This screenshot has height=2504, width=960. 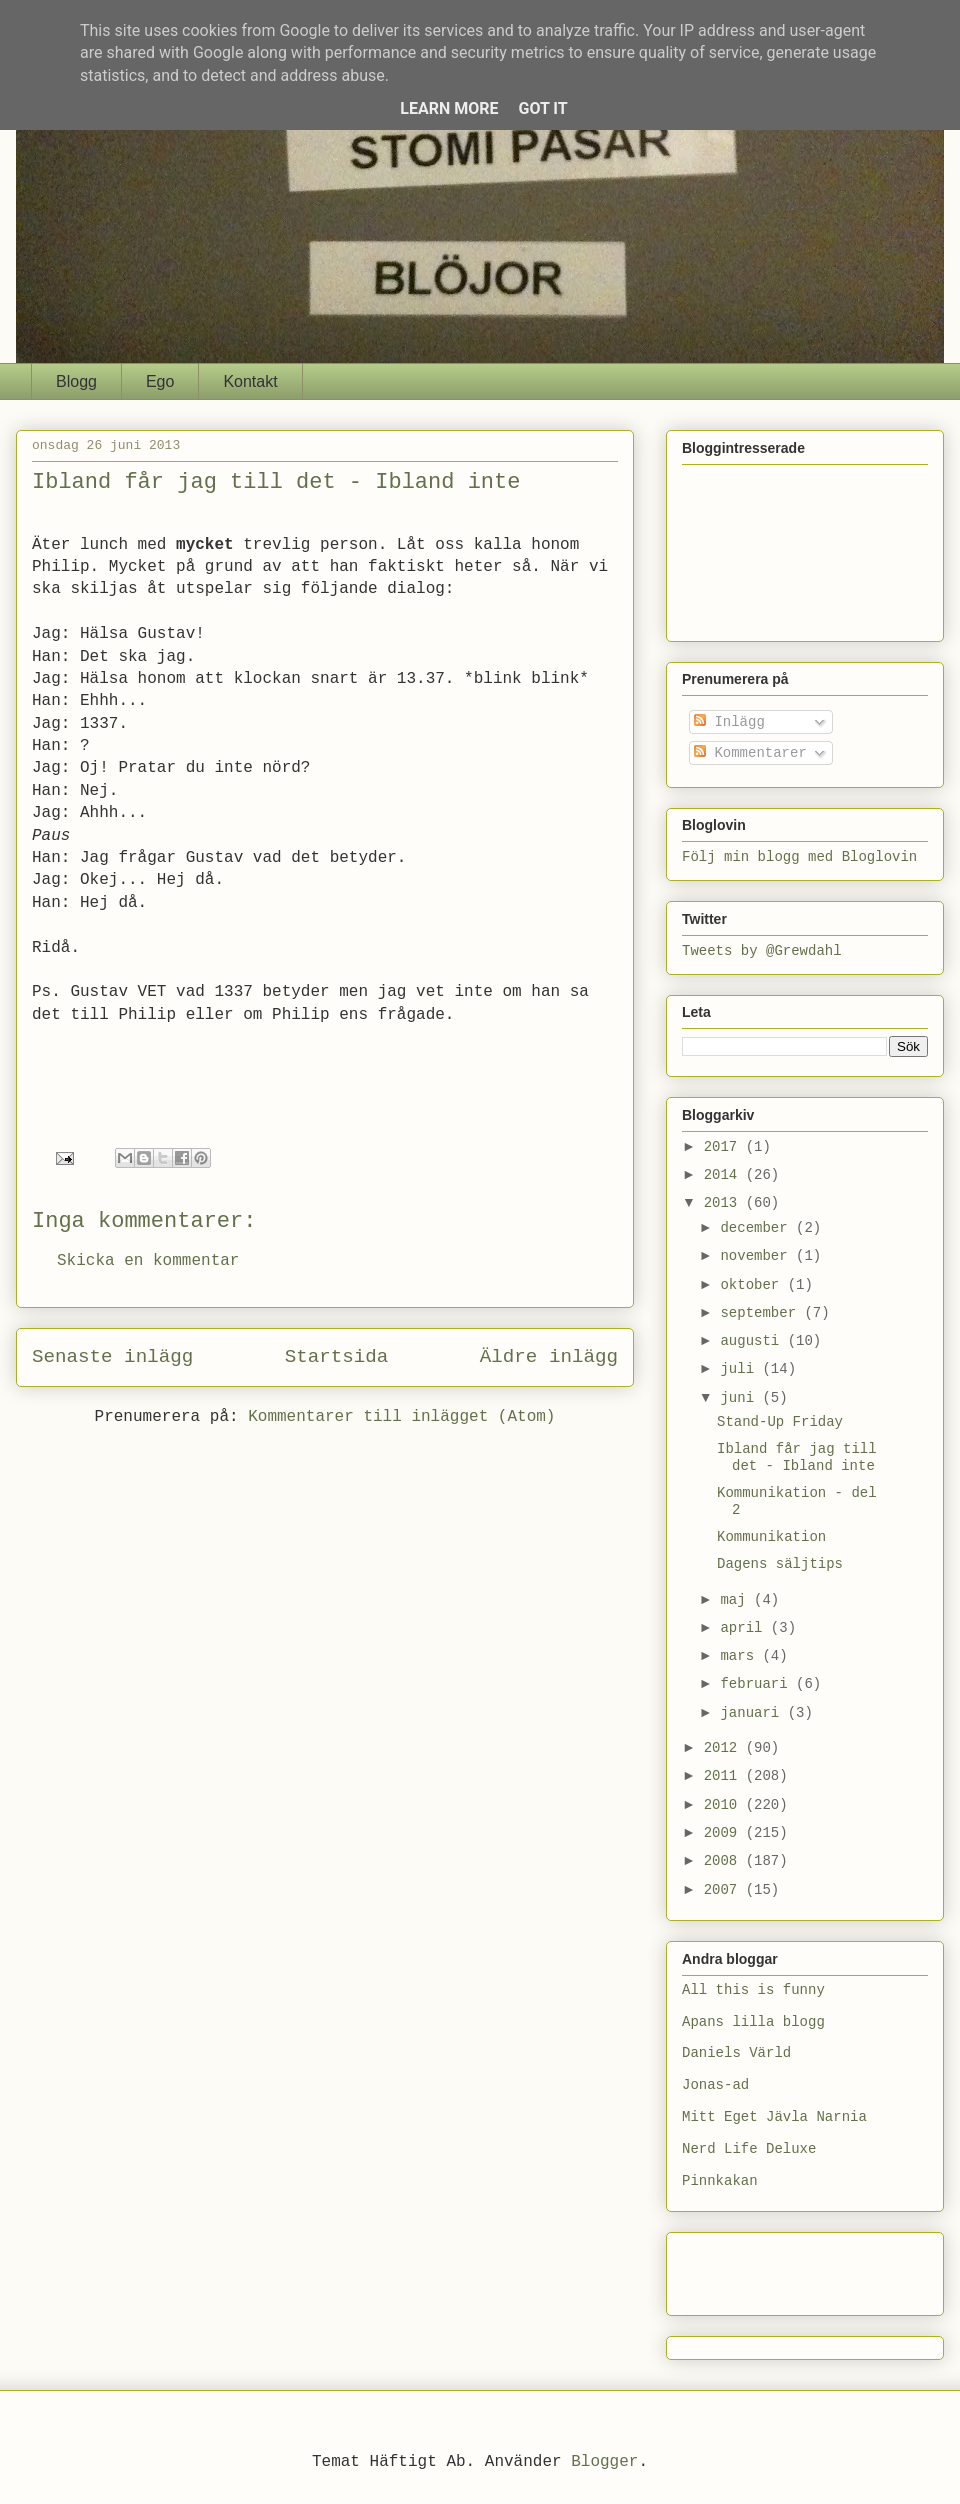 I want to click on 2007, so click(x=725, y=1890).